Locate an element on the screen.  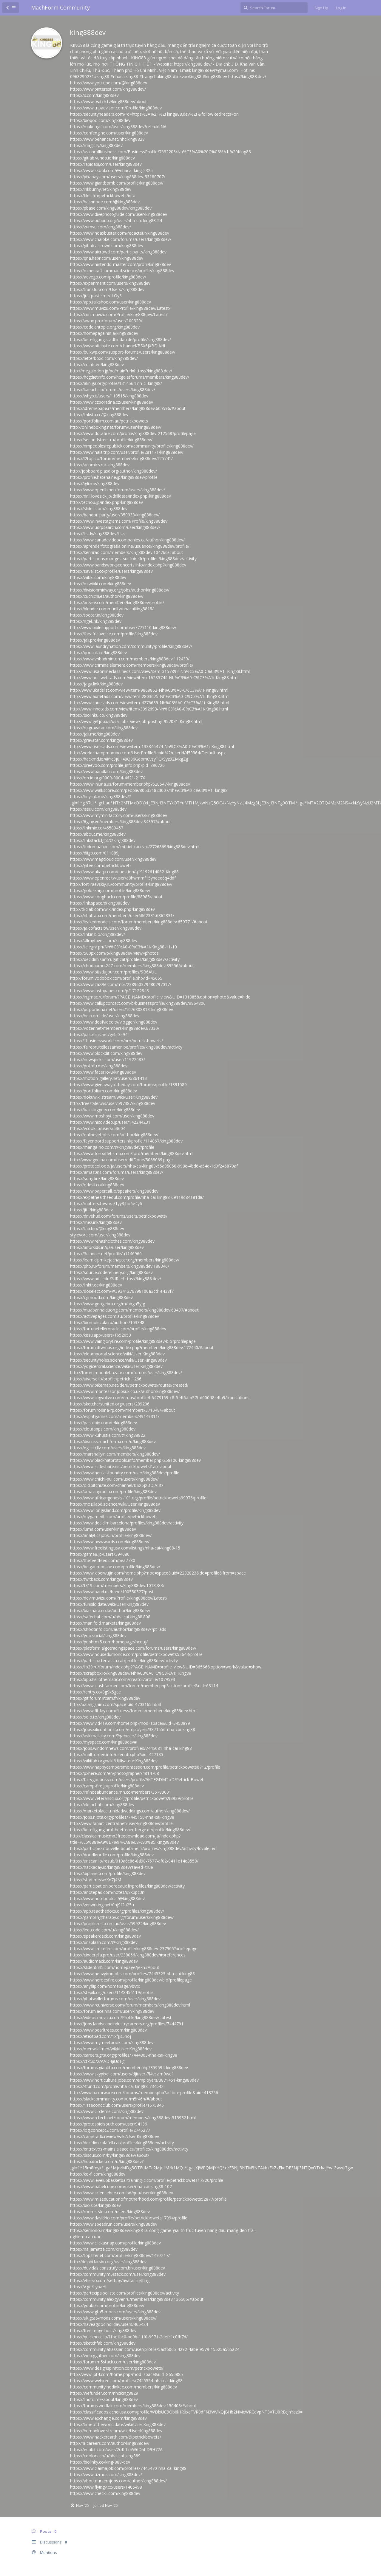
https://gravatar.com/king888dev is located at coordinates (101, 740).